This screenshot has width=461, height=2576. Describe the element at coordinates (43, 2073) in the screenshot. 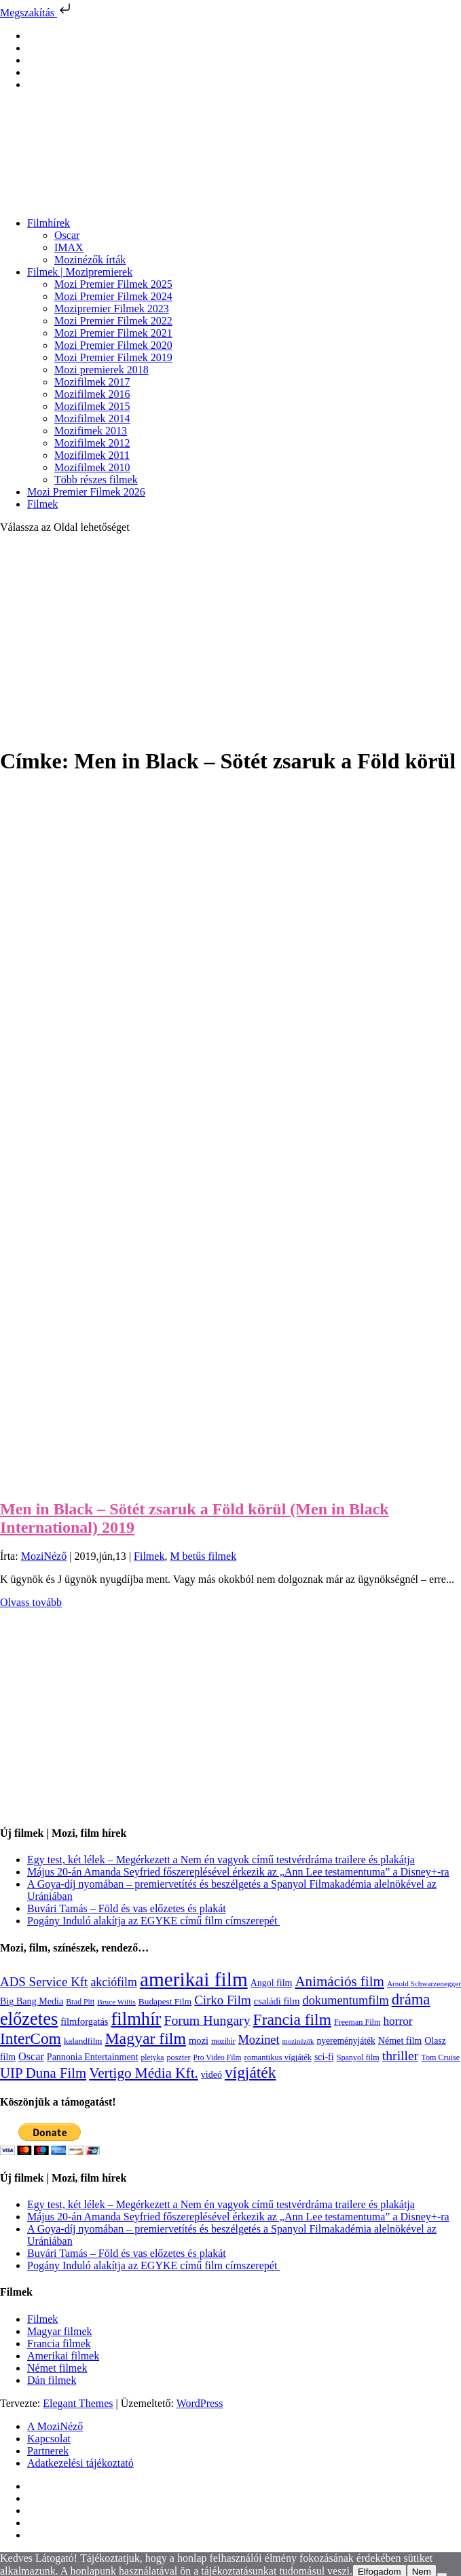

I see `UIP Duna Film [UIP Duna Film (395 elem)]` at that location.